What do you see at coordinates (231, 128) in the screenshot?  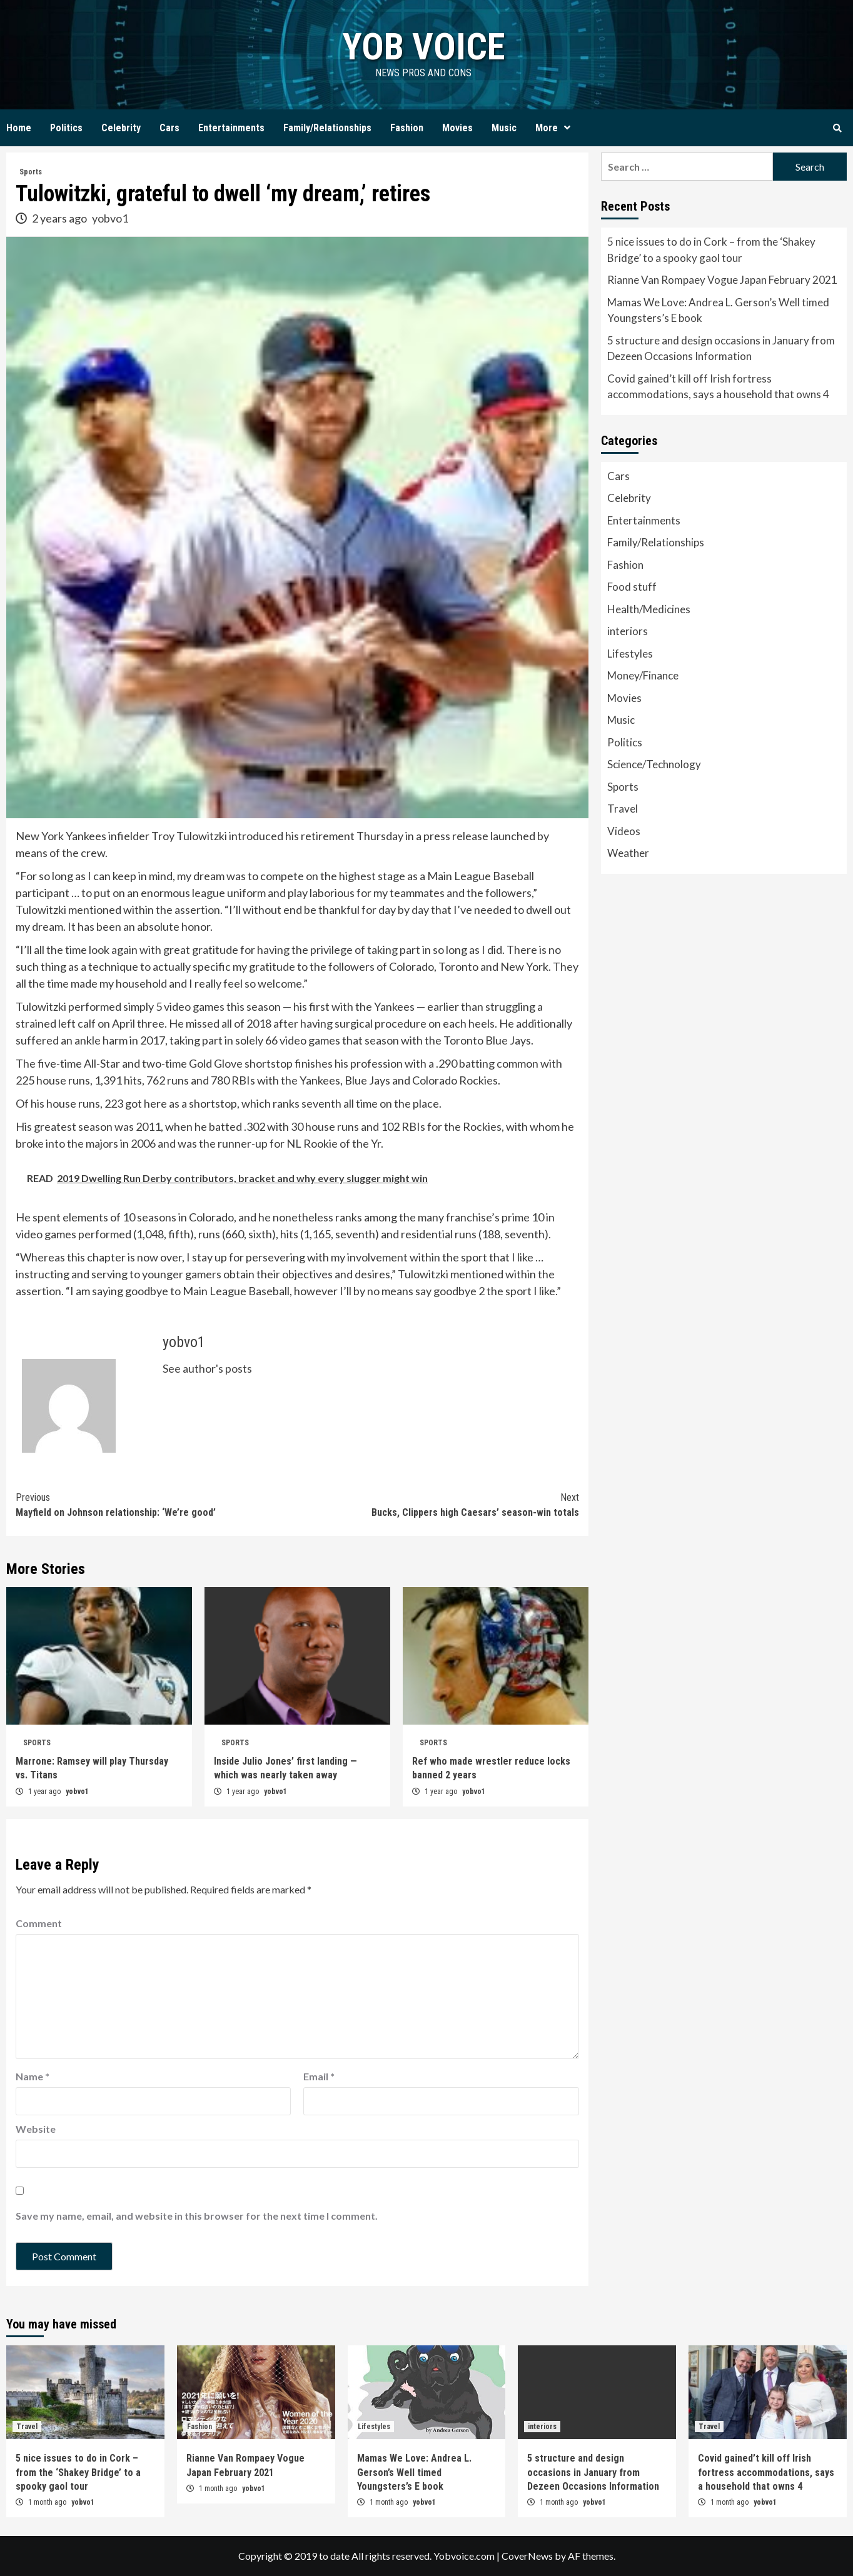 I see `Entertainments` at bounding box center [231, 128].